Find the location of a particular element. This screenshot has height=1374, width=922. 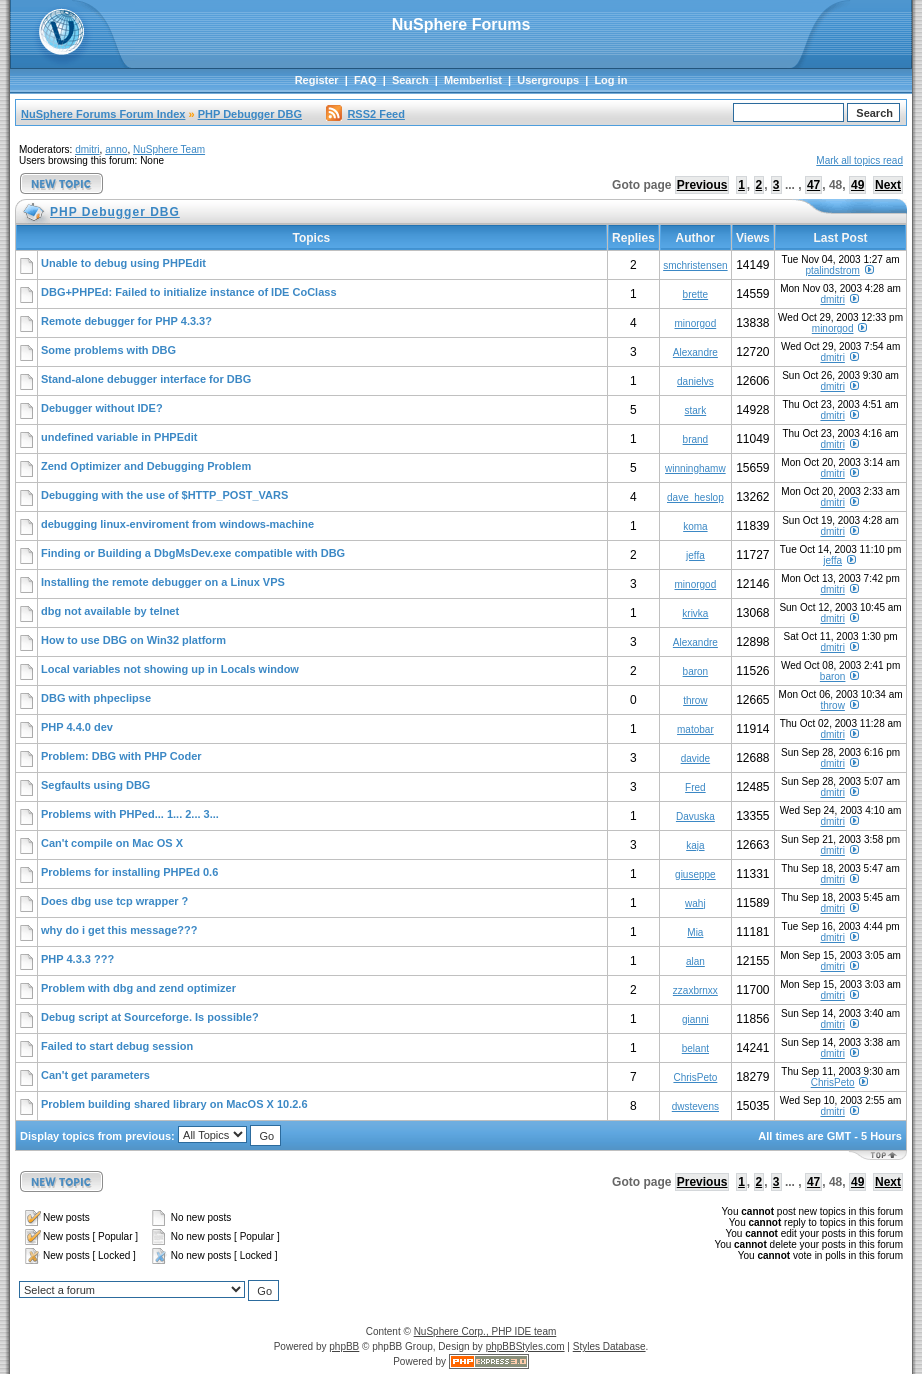

DBG with phpeclipse is located at coordinates (96, 698).